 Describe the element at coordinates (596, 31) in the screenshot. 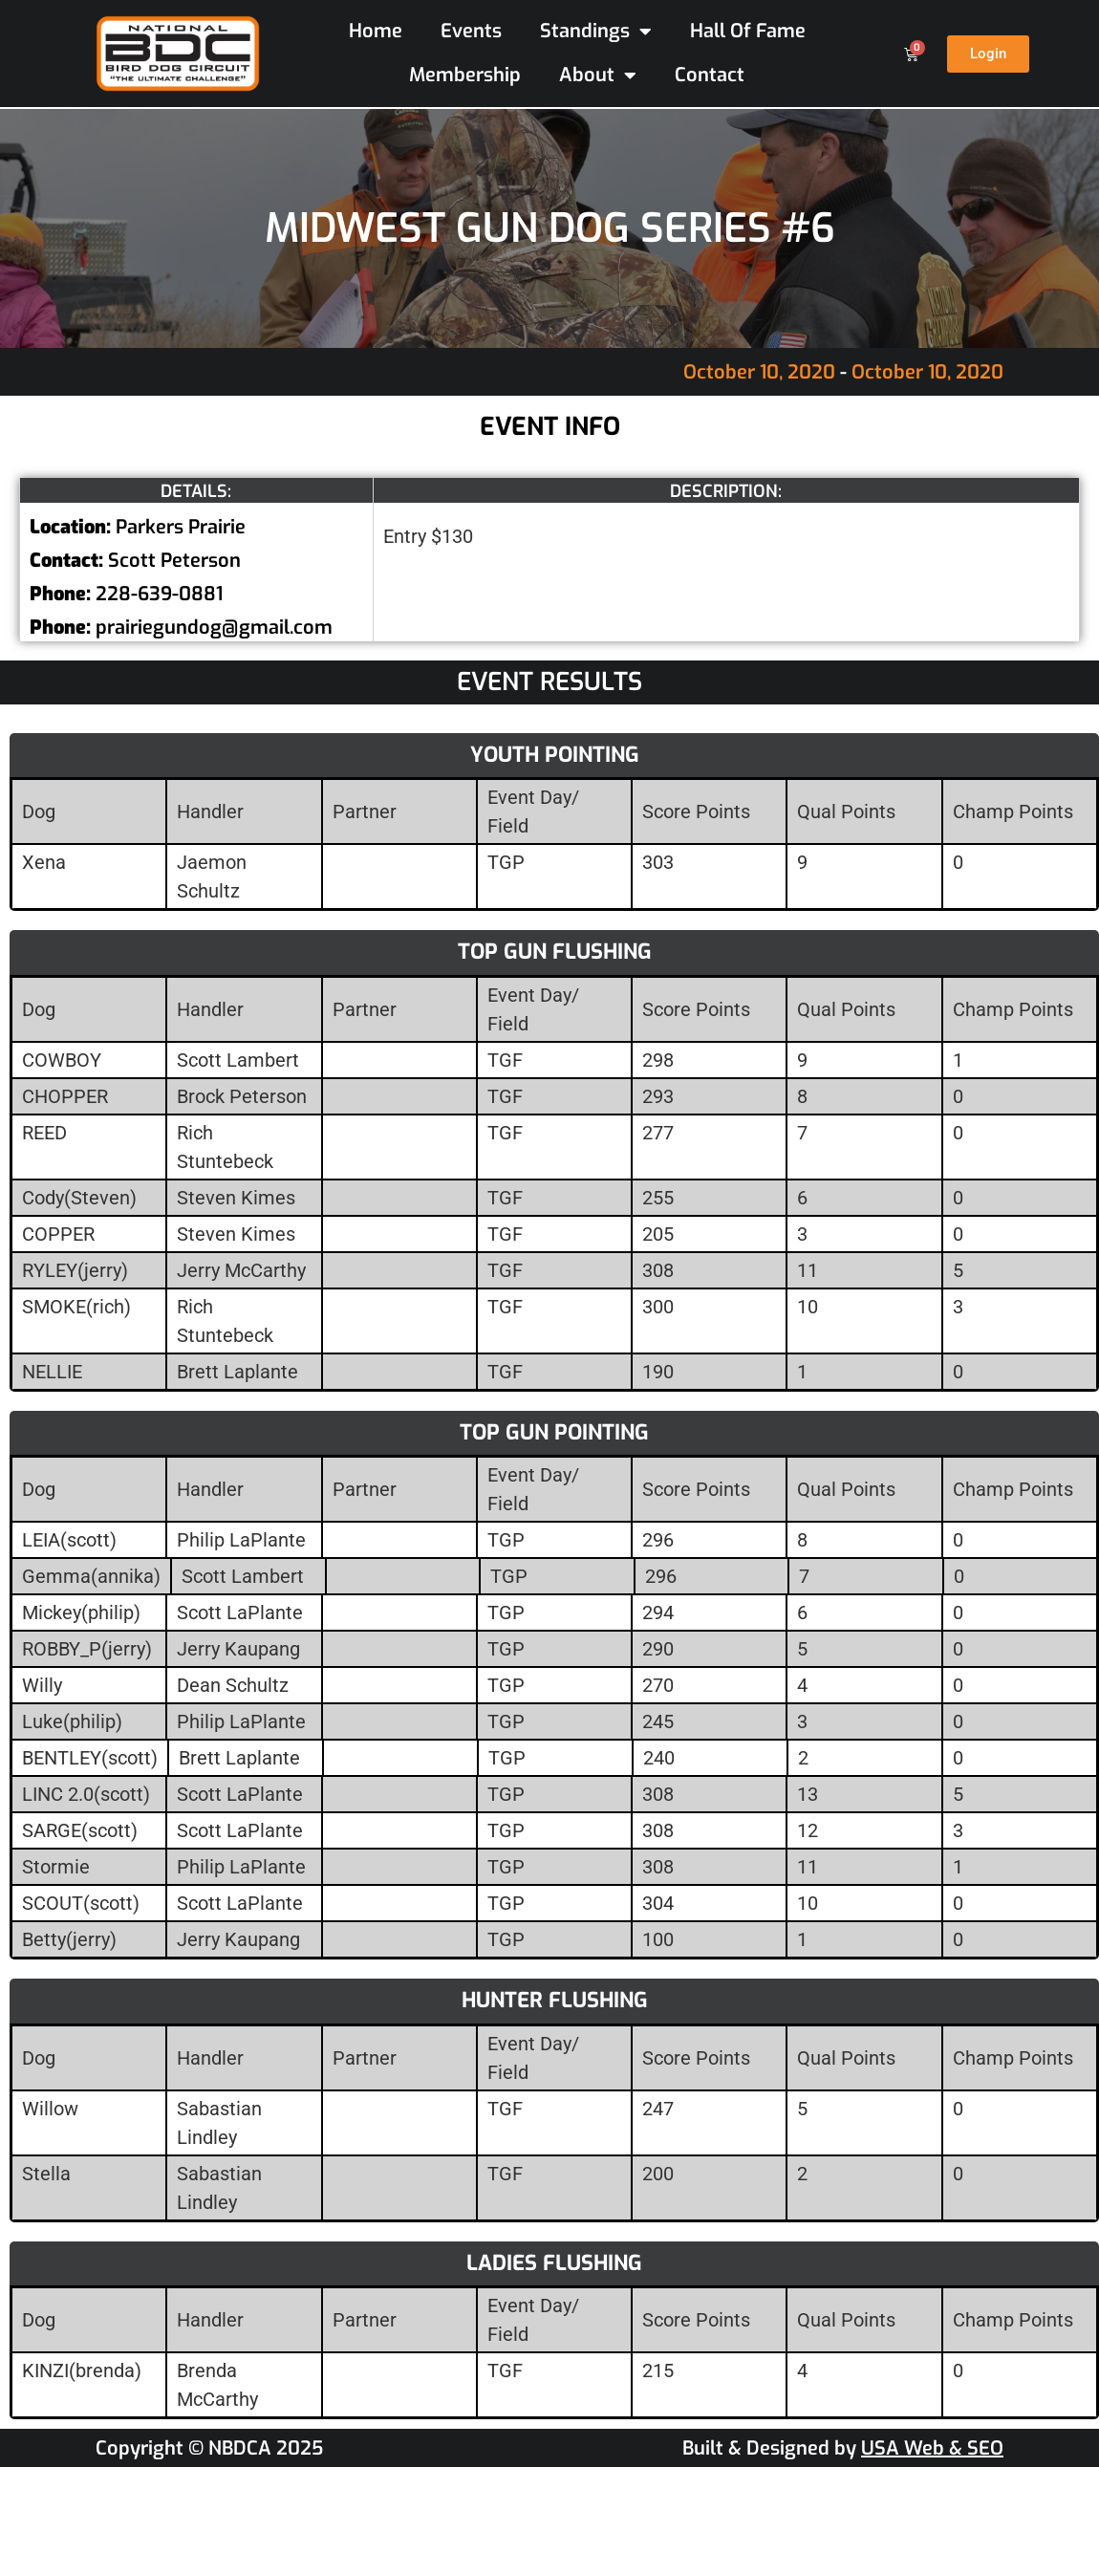

I see `Standings` at that location.